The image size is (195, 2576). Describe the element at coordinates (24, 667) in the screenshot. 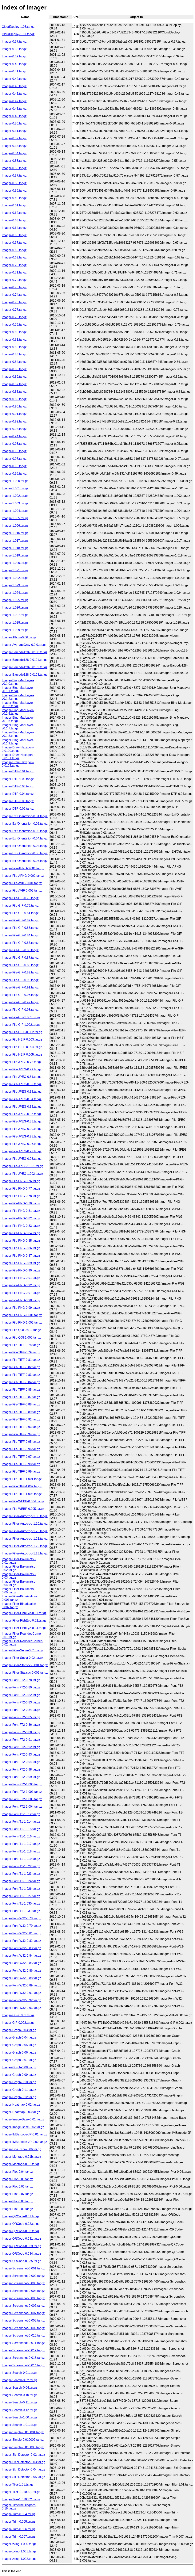

I see `Imager-Barcode128-0.0102.tar.gz` at that location.